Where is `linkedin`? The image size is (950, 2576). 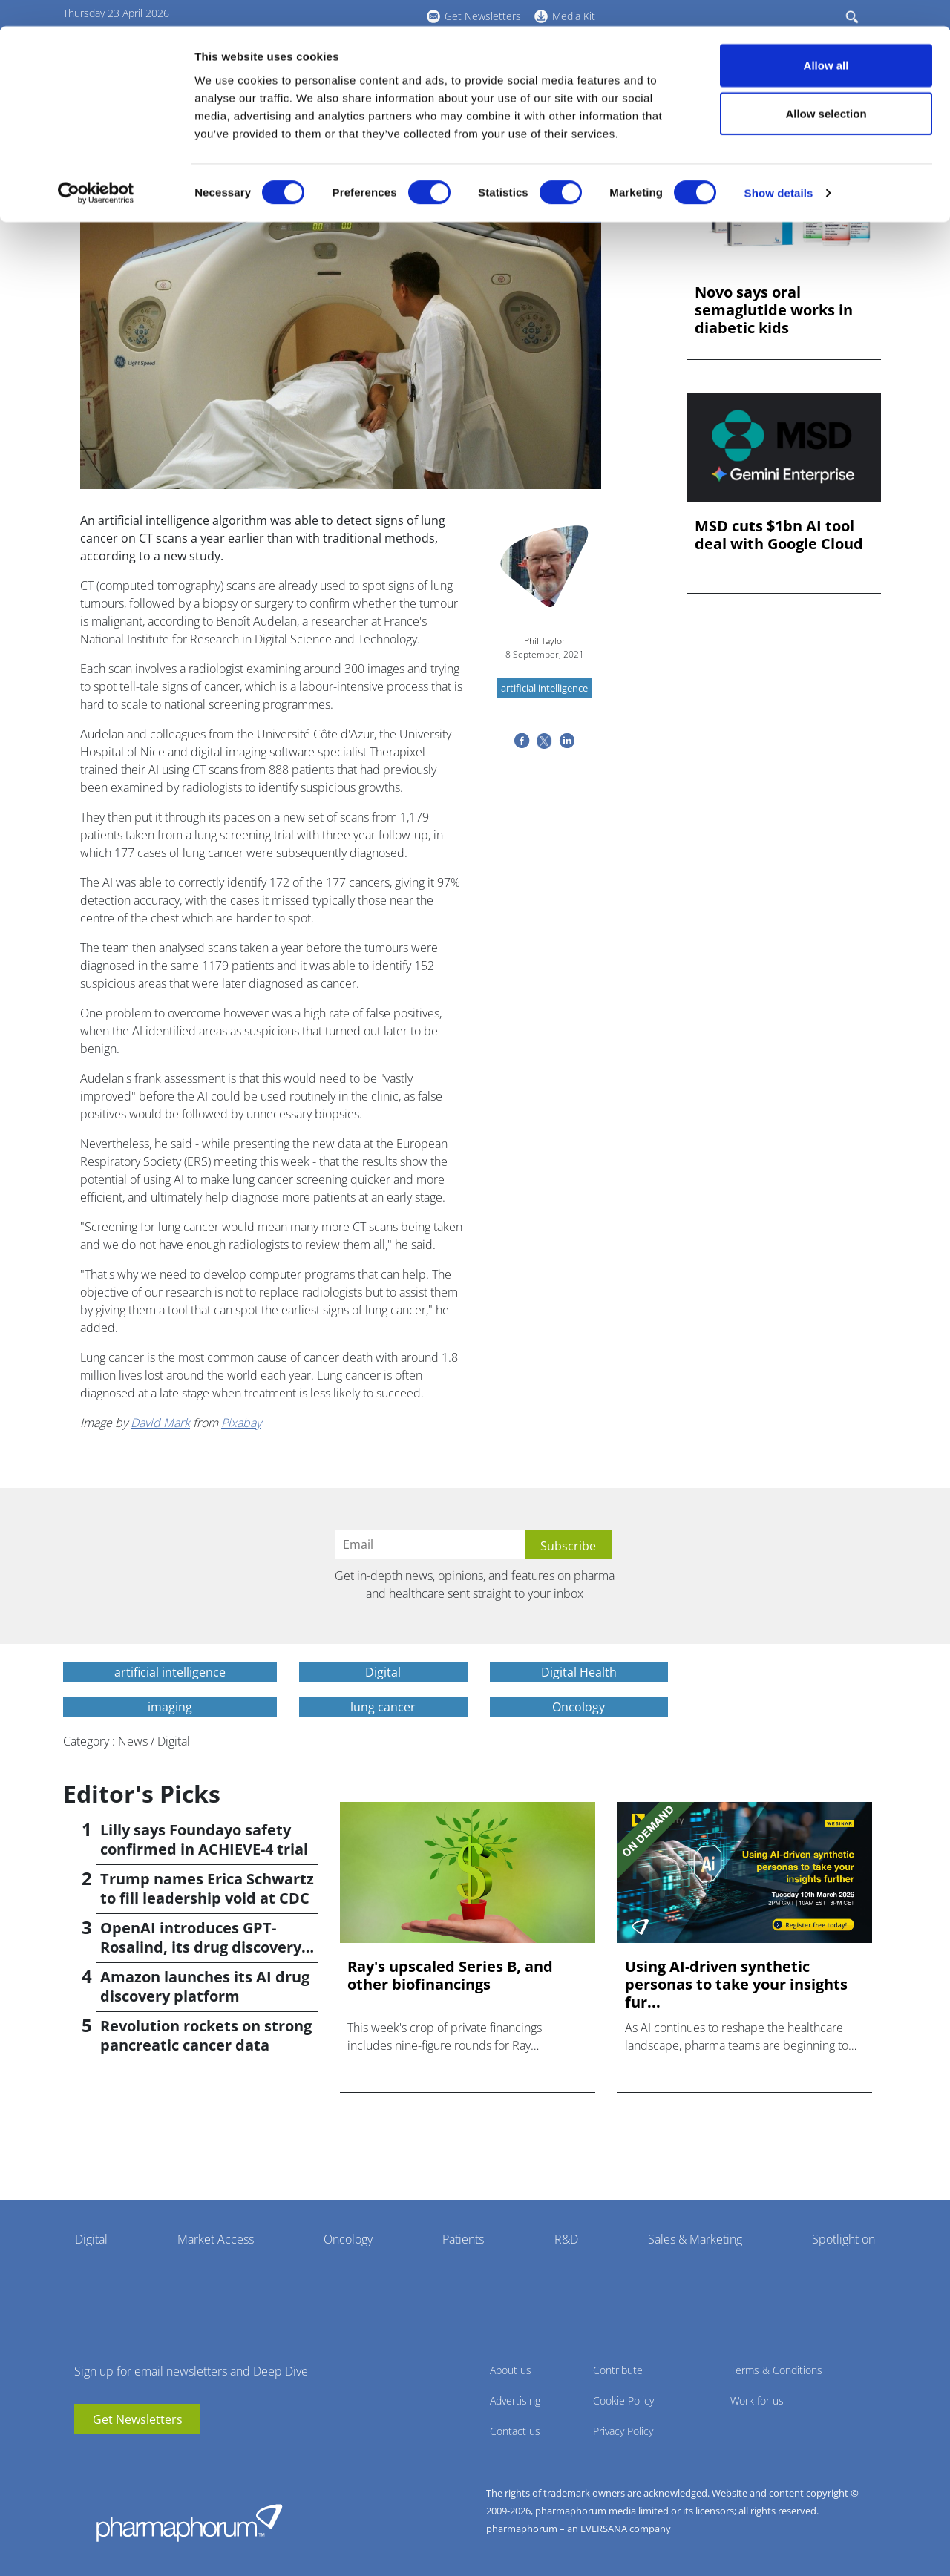 linkedin is located at coordinates (107, 2455).